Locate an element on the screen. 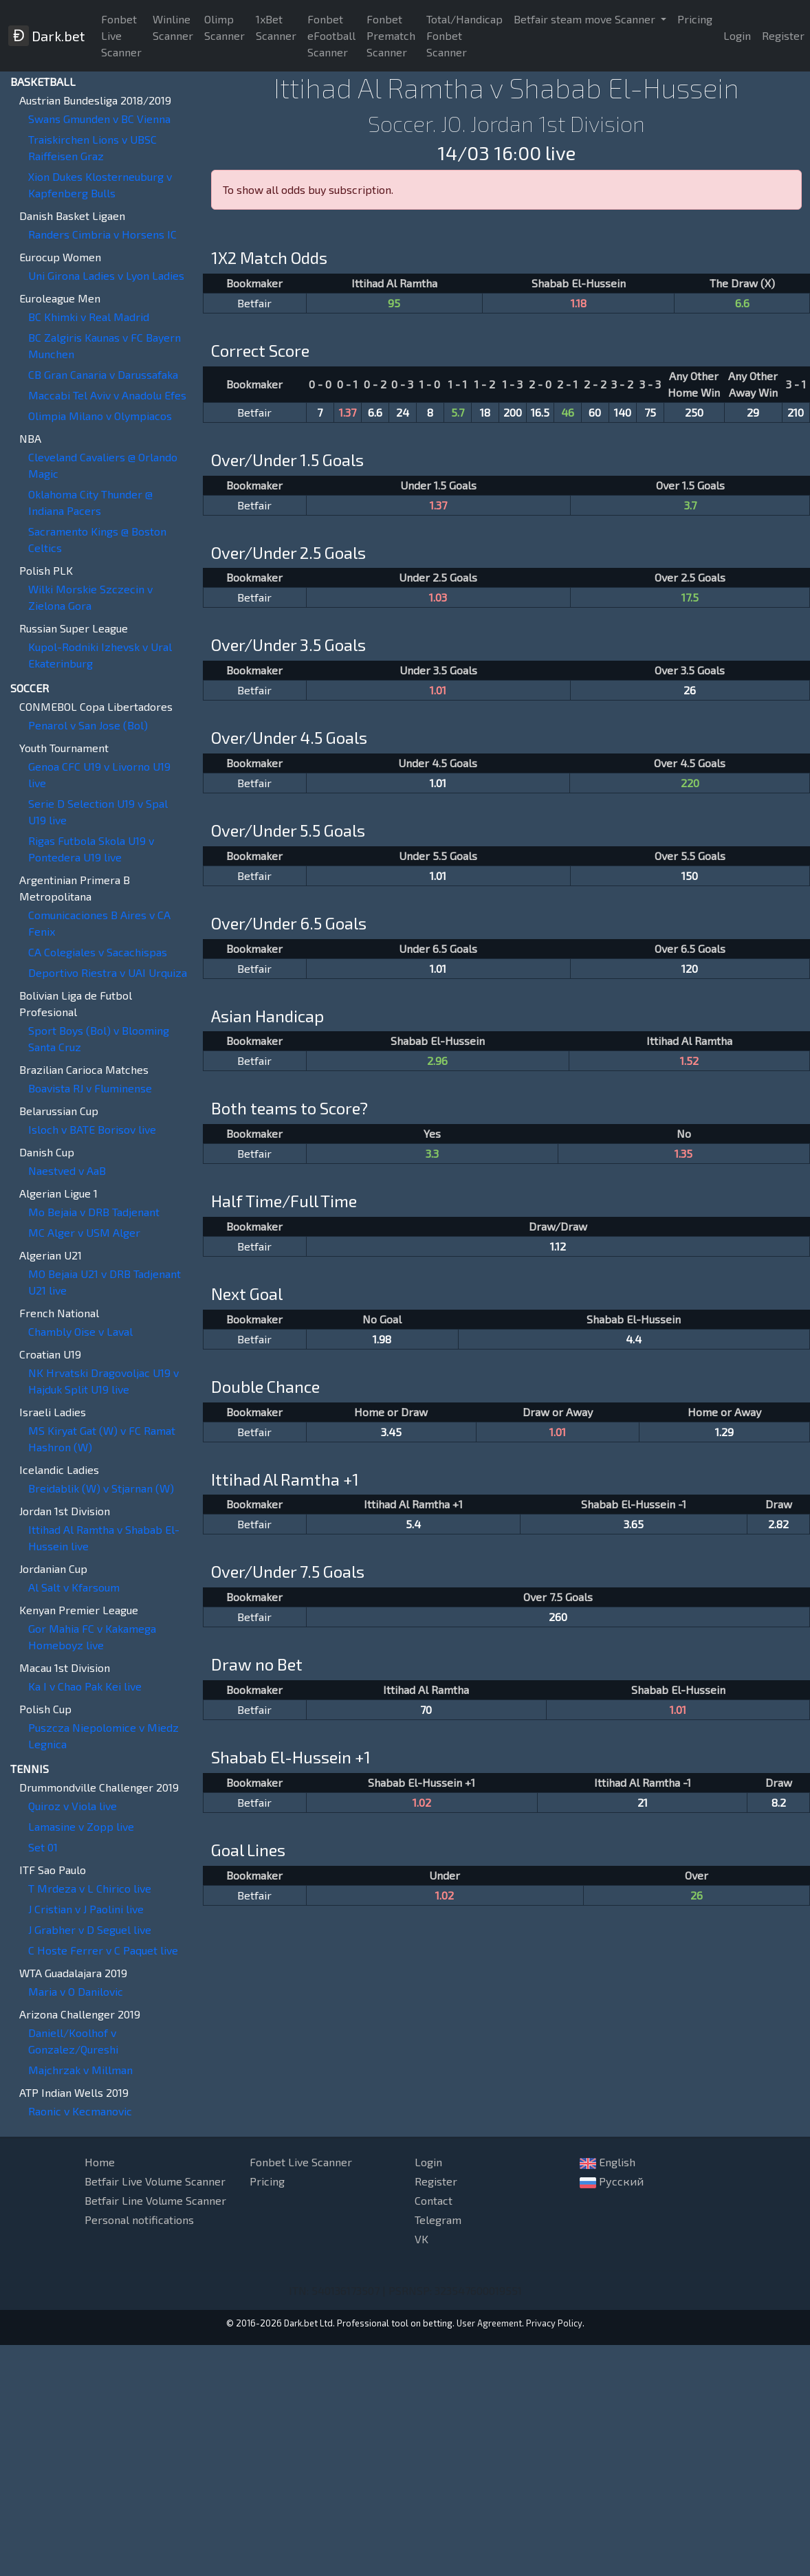 Image resolution: width=810 pixels, height=2576 pixels. J Grabher v D Seguel is located at coordinates (89, 1929).